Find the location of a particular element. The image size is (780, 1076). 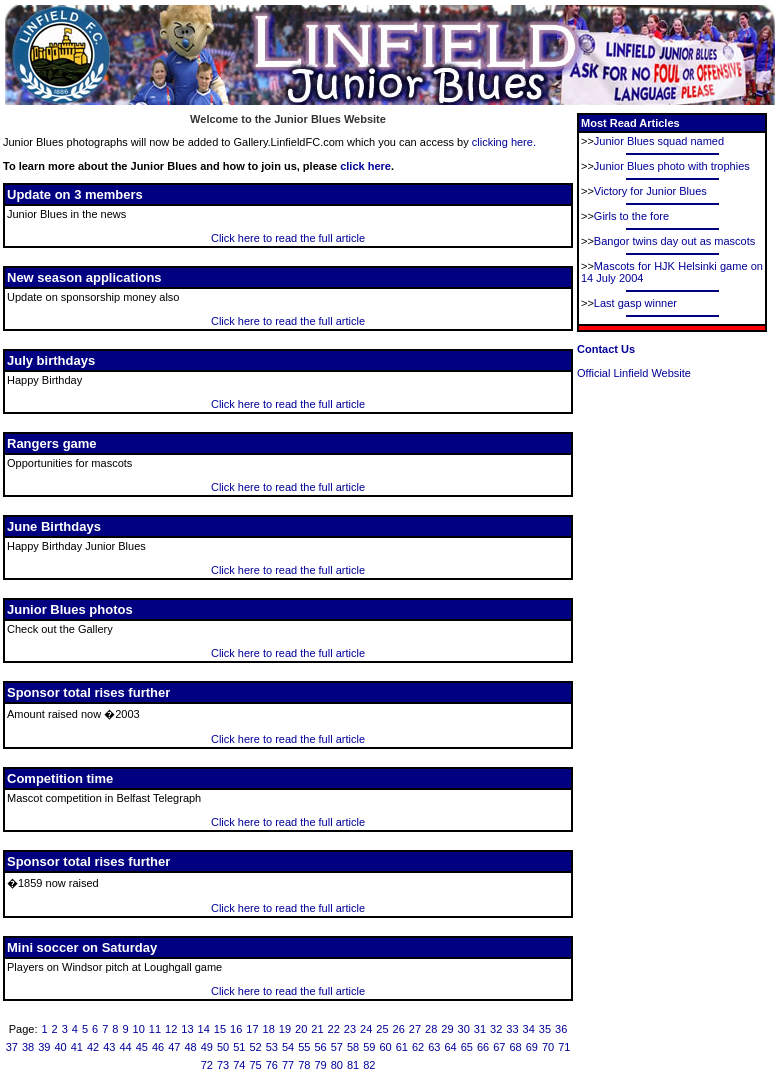

79 is located at coordinates (320, 1065).